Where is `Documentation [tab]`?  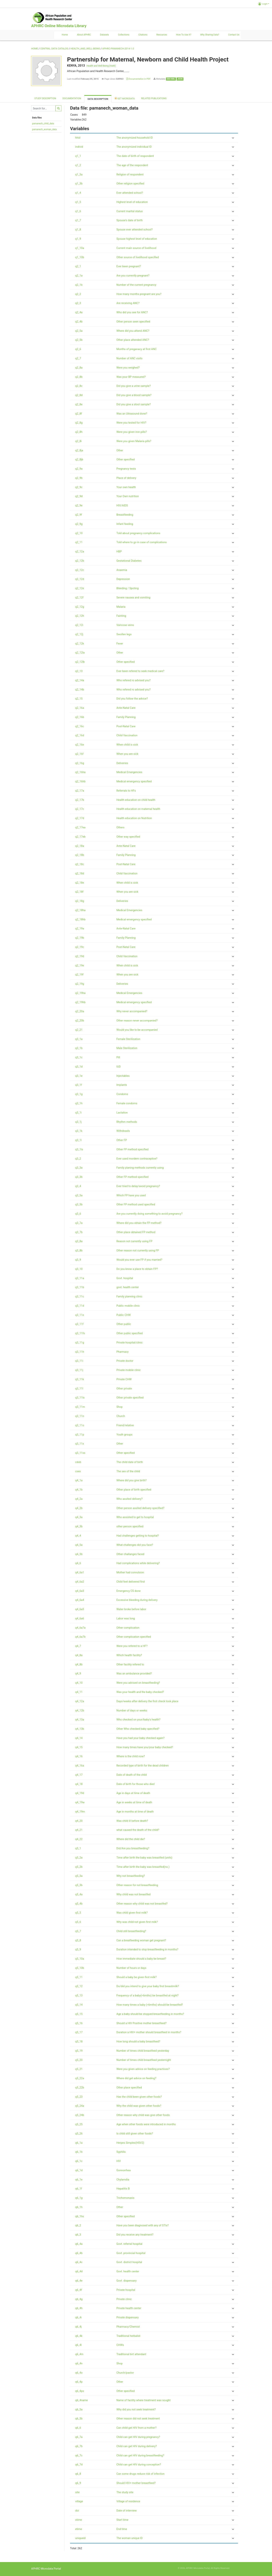
Documentation [tab] is located at coordinates (72, 98).